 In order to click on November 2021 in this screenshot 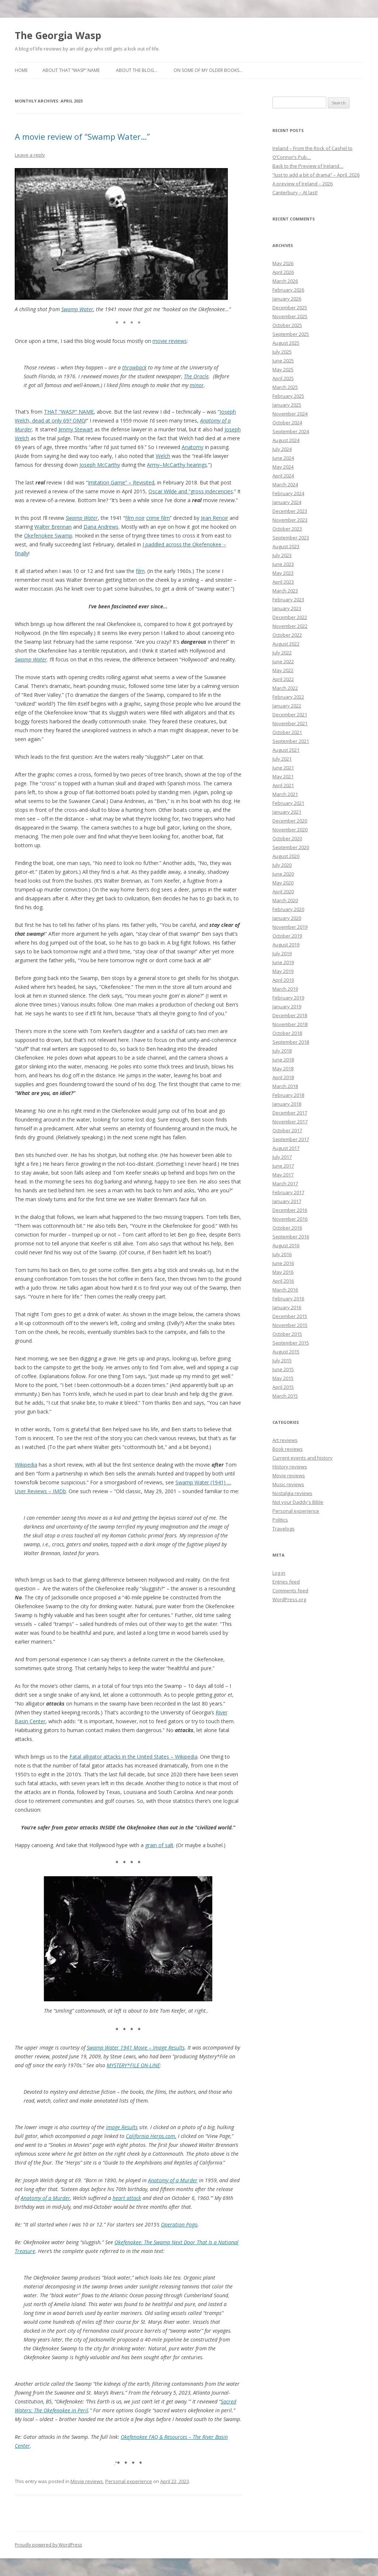, I will do `click(289, 723)`.